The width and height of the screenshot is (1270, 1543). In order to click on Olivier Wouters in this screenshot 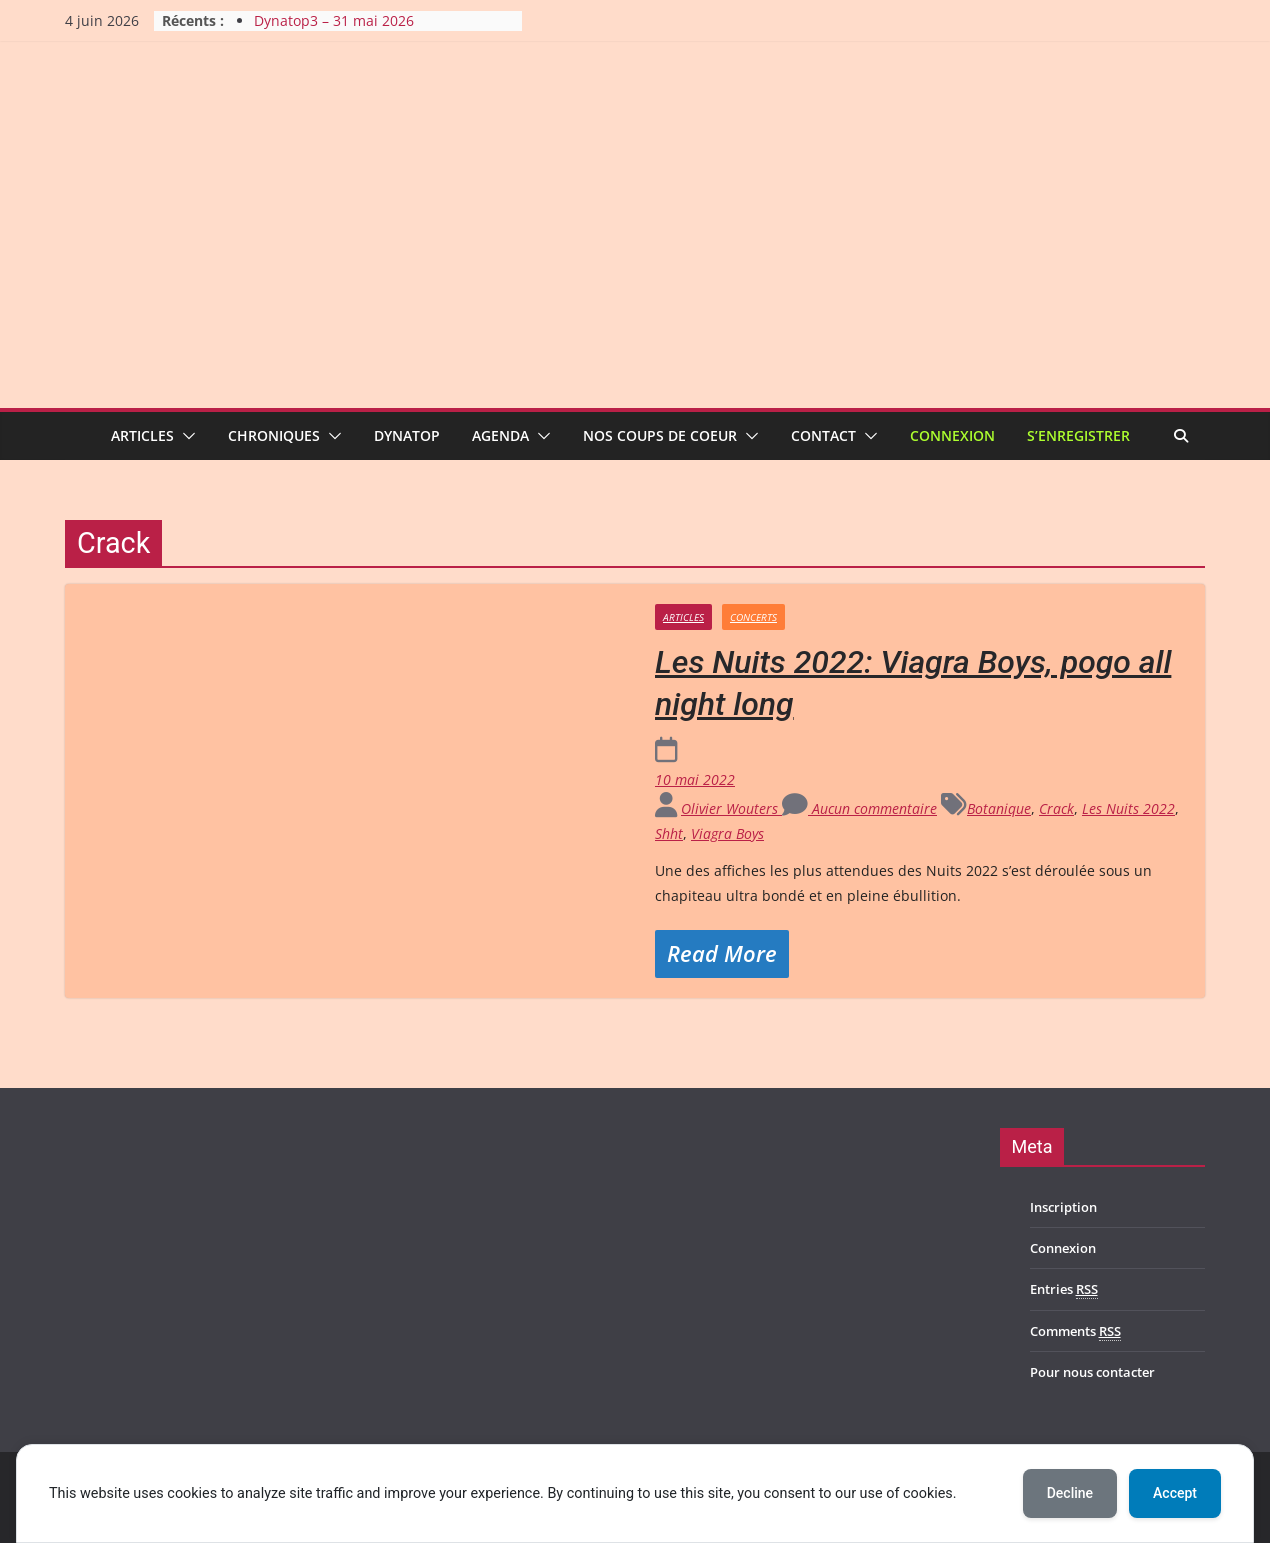, I will do `click(731, 808)`.